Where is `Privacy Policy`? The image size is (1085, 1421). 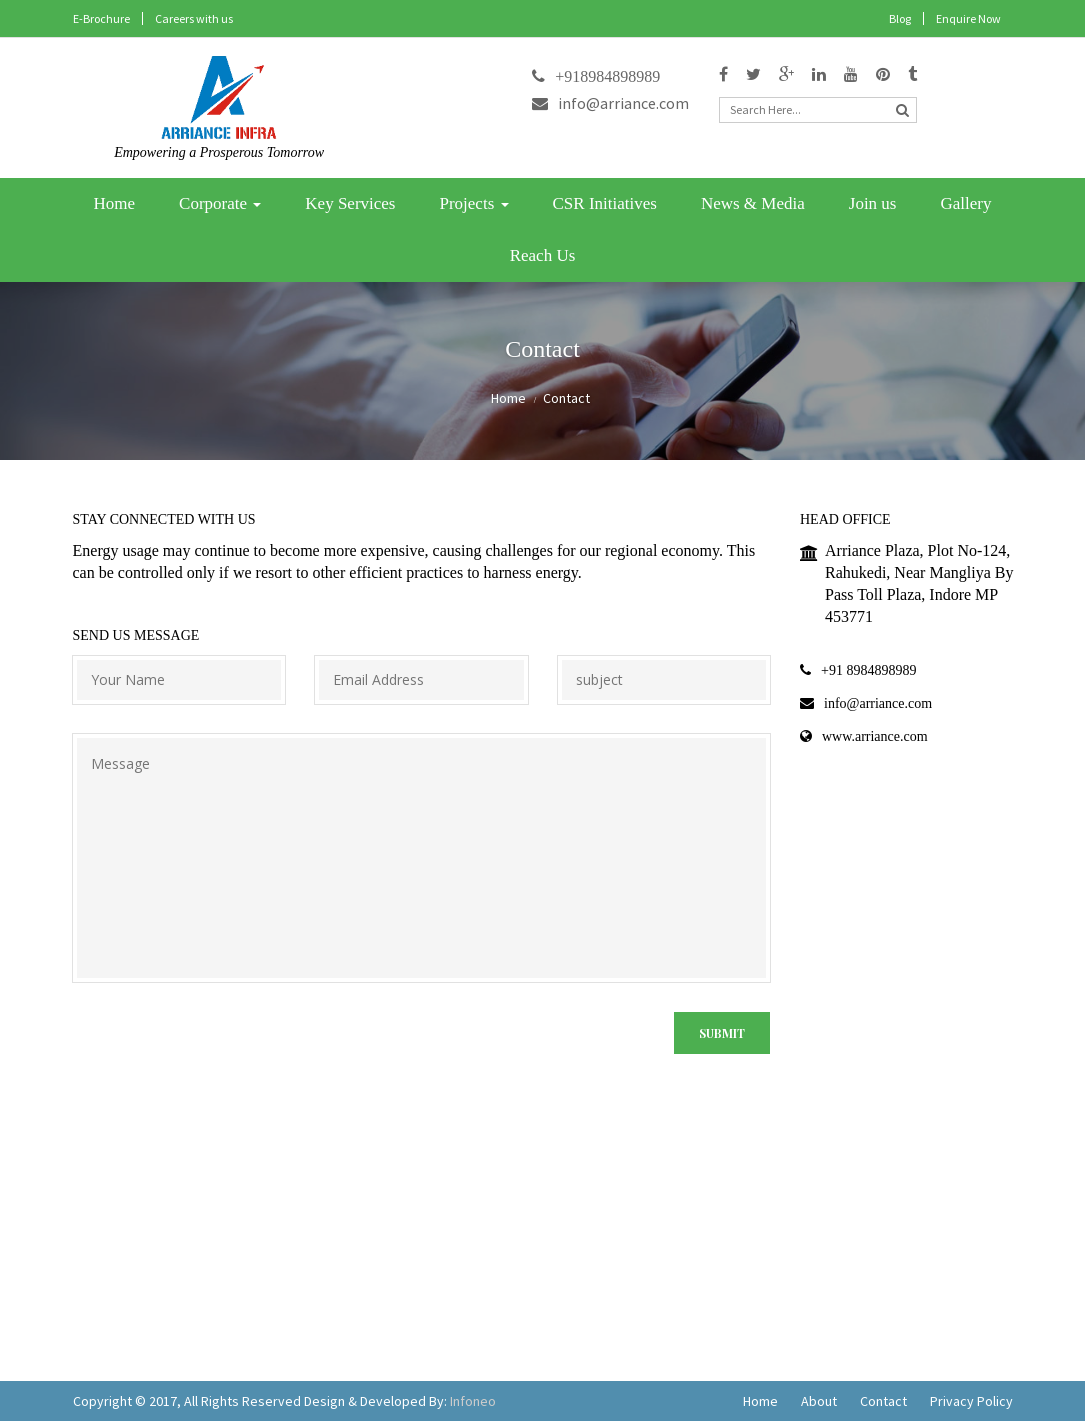 Privacy Policy is located at coordinates (971, 1401).